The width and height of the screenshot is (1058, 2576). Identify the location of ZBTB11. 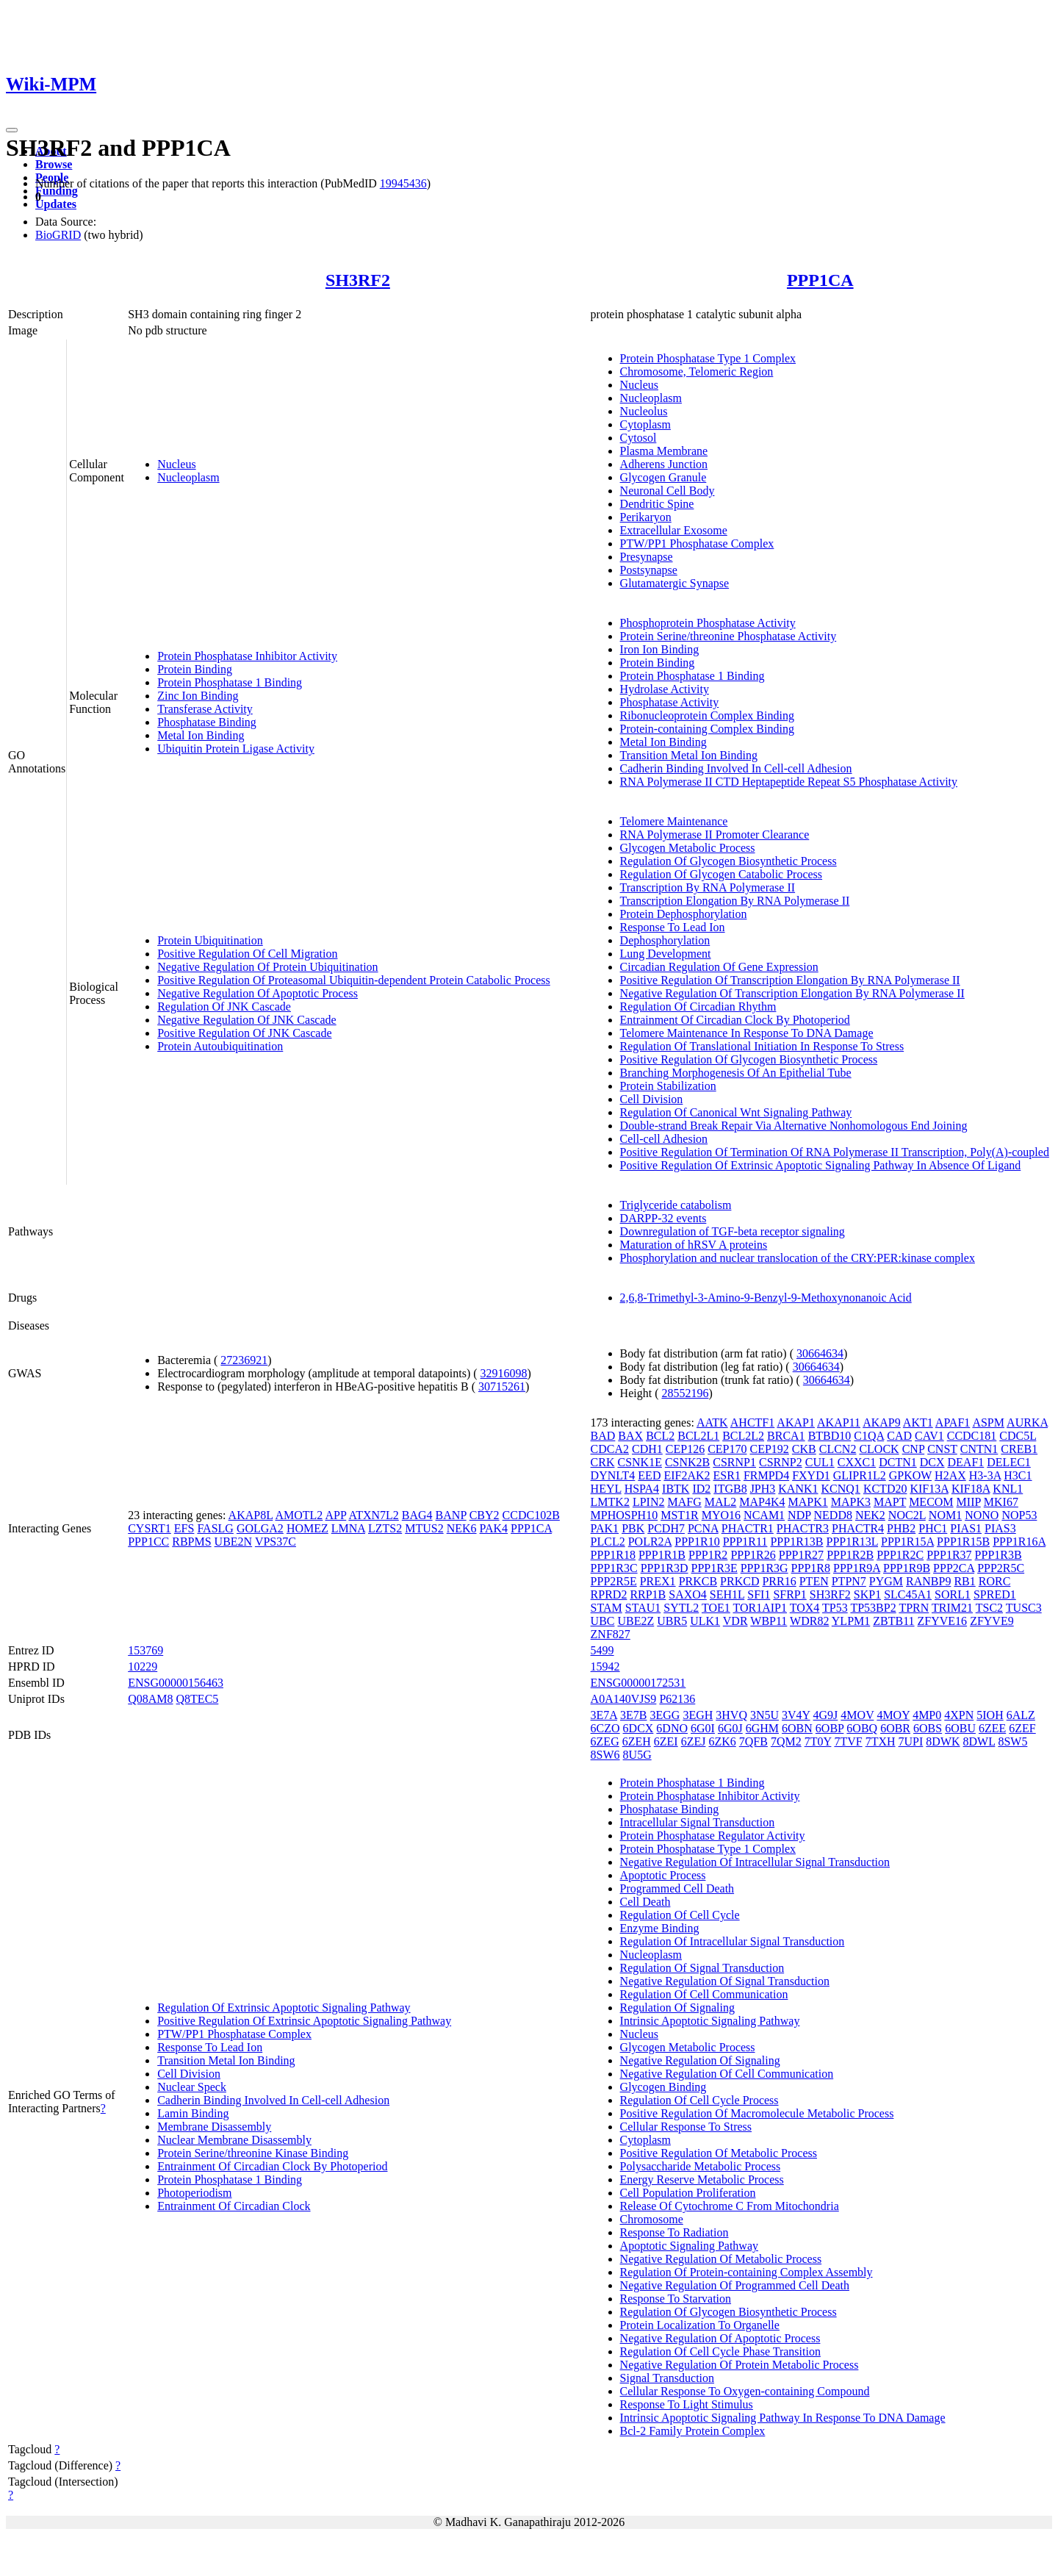
(893, 1621).